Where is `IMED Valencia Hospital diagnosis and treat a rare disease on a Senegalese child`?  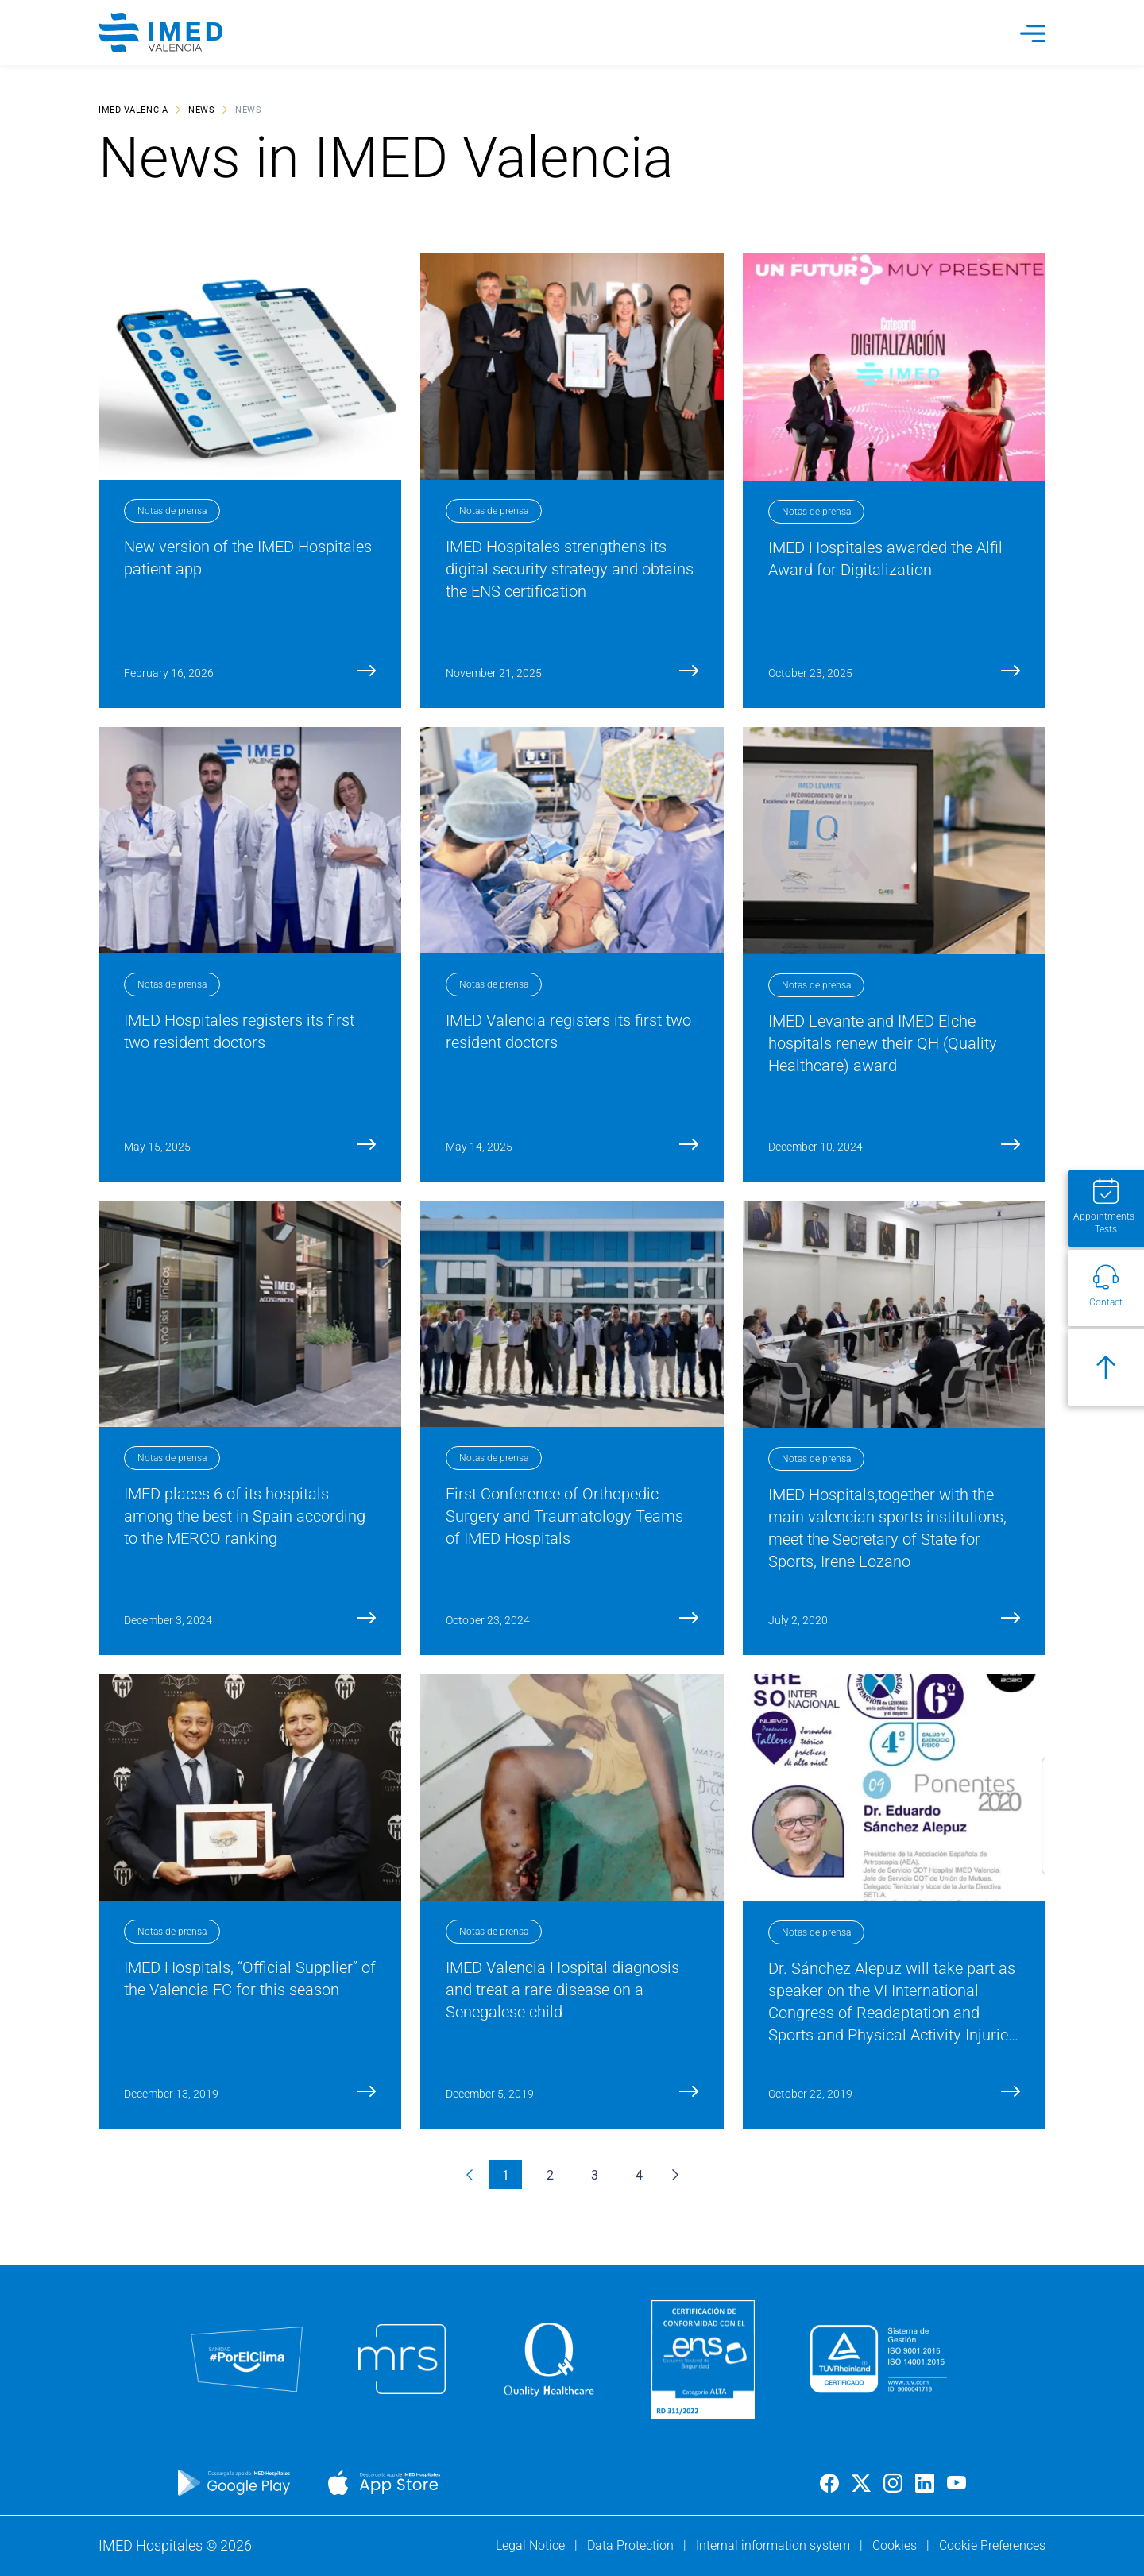
IMED Valencia Hospital diagnosis and treat a rare disease on a Senegalese child is located at coordinates (562, 1989).